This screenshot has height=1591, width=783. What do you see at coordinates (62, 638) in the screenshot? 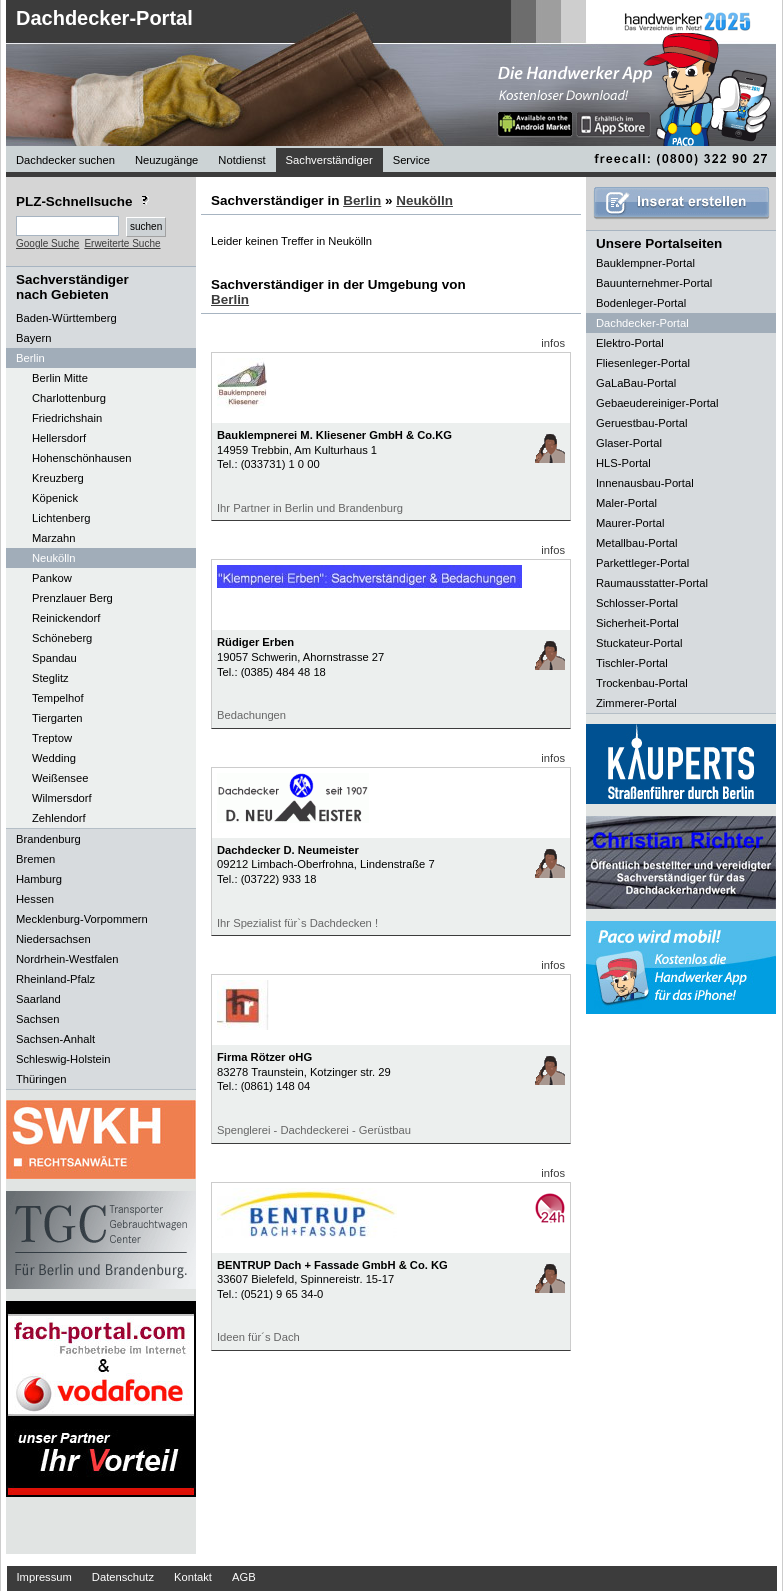
I see `Schöneberg` at bounding box center [62, 638].